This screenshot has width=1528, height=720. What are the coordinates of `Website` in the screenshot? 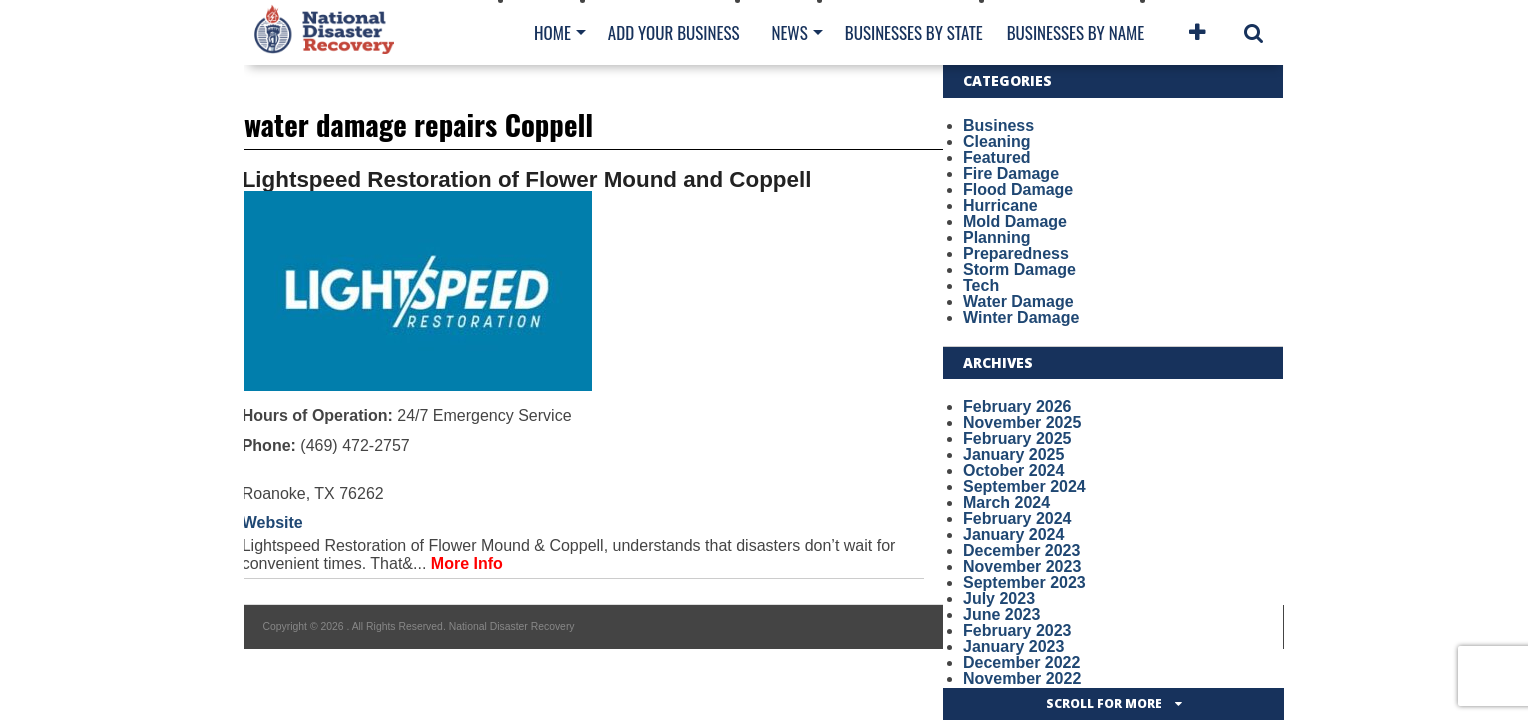 It's located at (272, 522).